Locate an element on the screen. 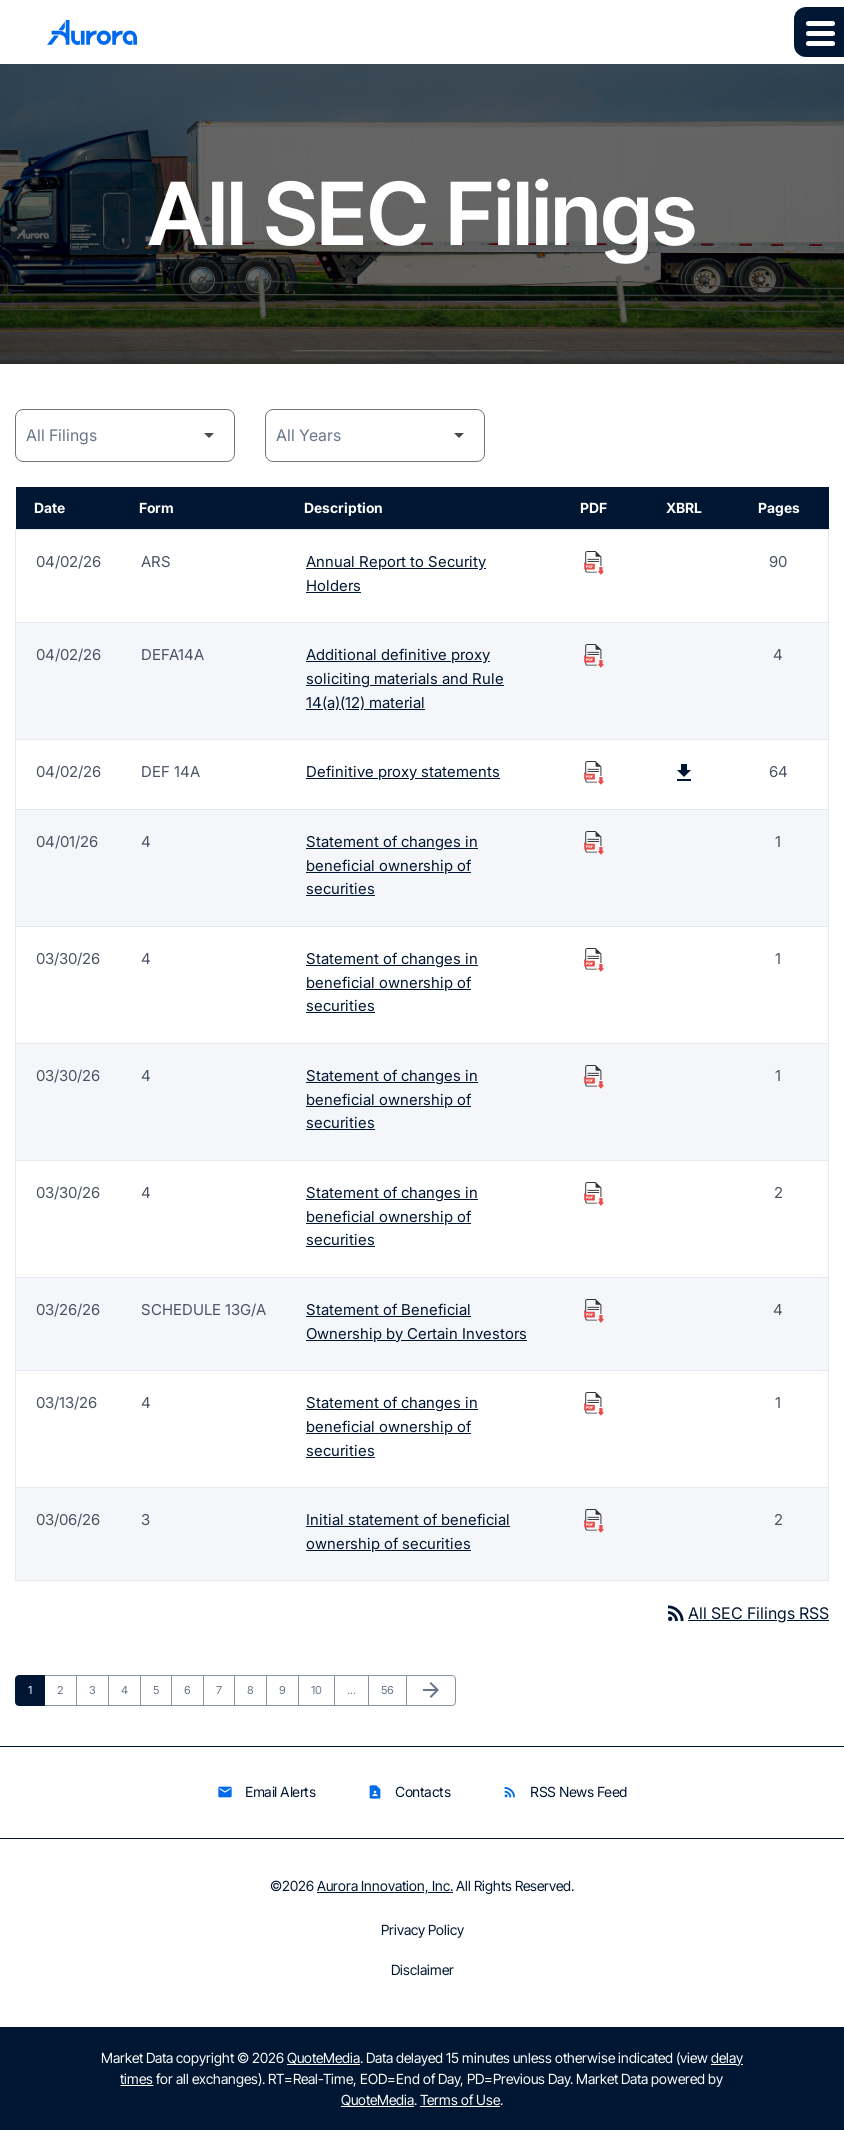  [Download Annual Report to Security Holders PDF published on 04/02/26] is located at coordinates (594, 562).